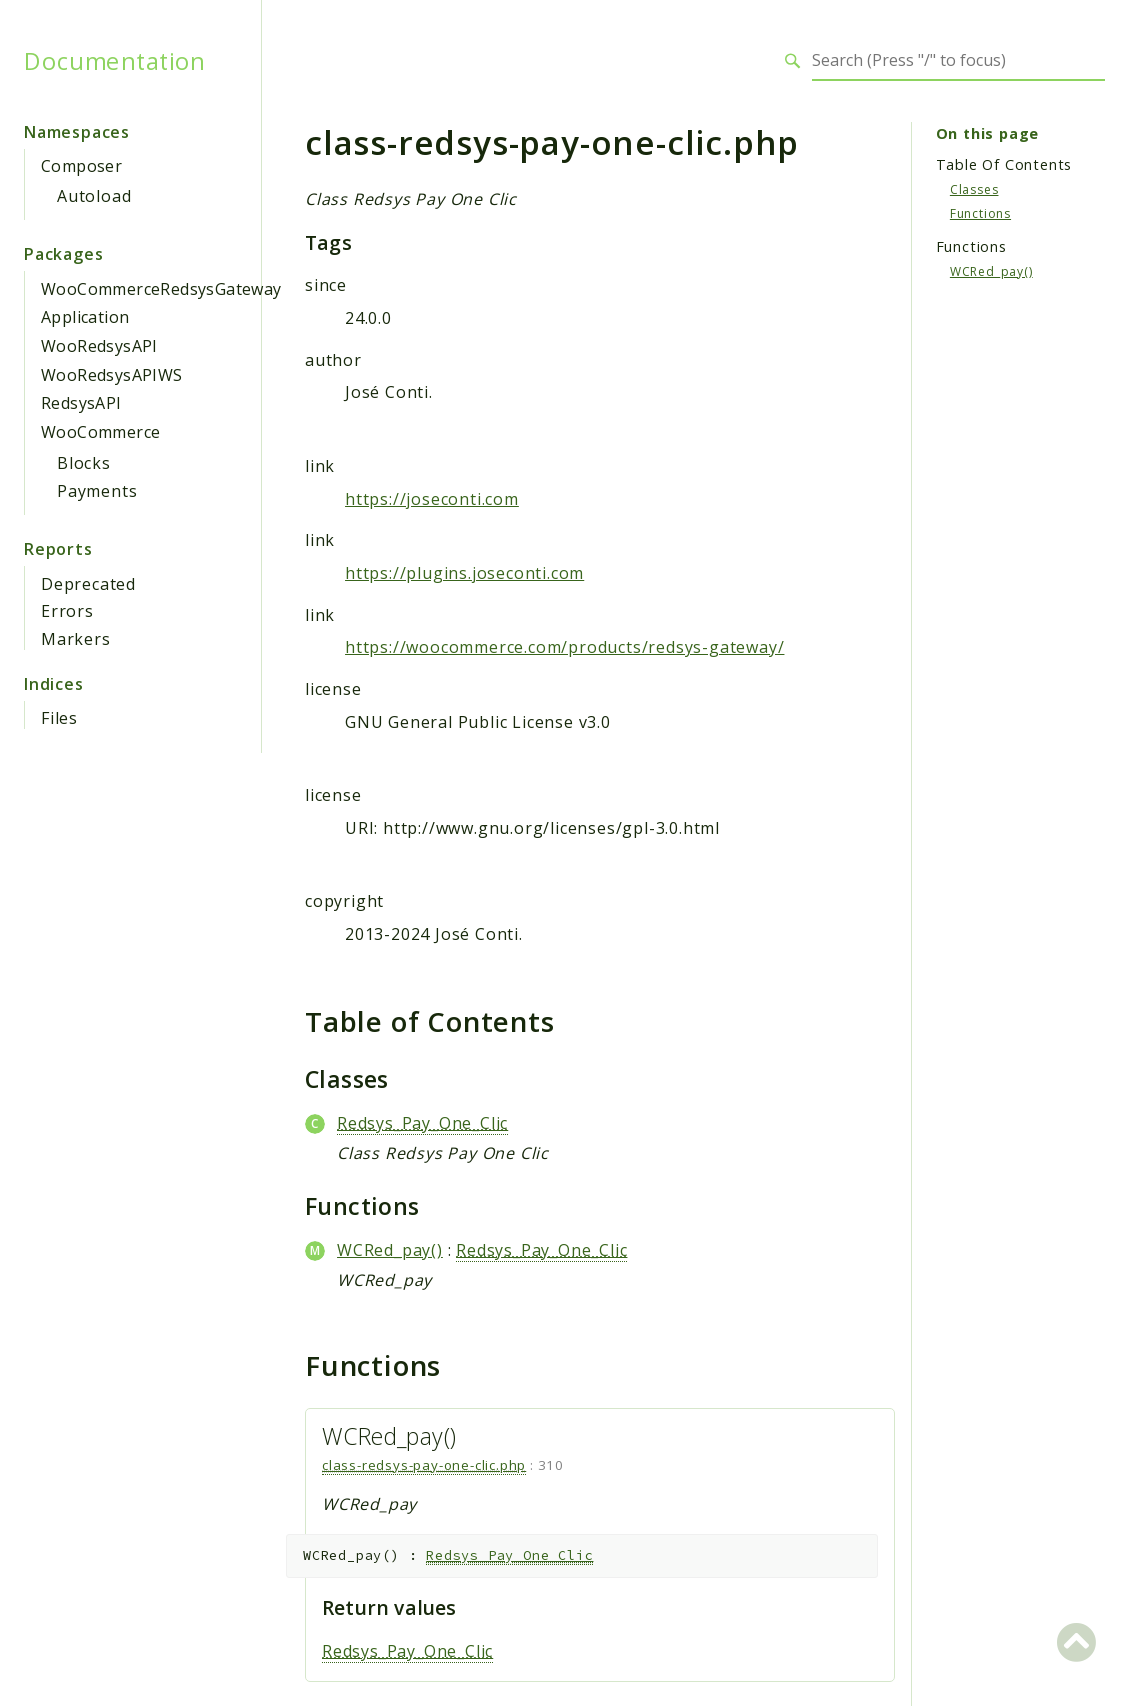 This screenshot has height=1706, width=1129. I want to click on Autoload, so click(94, 196).